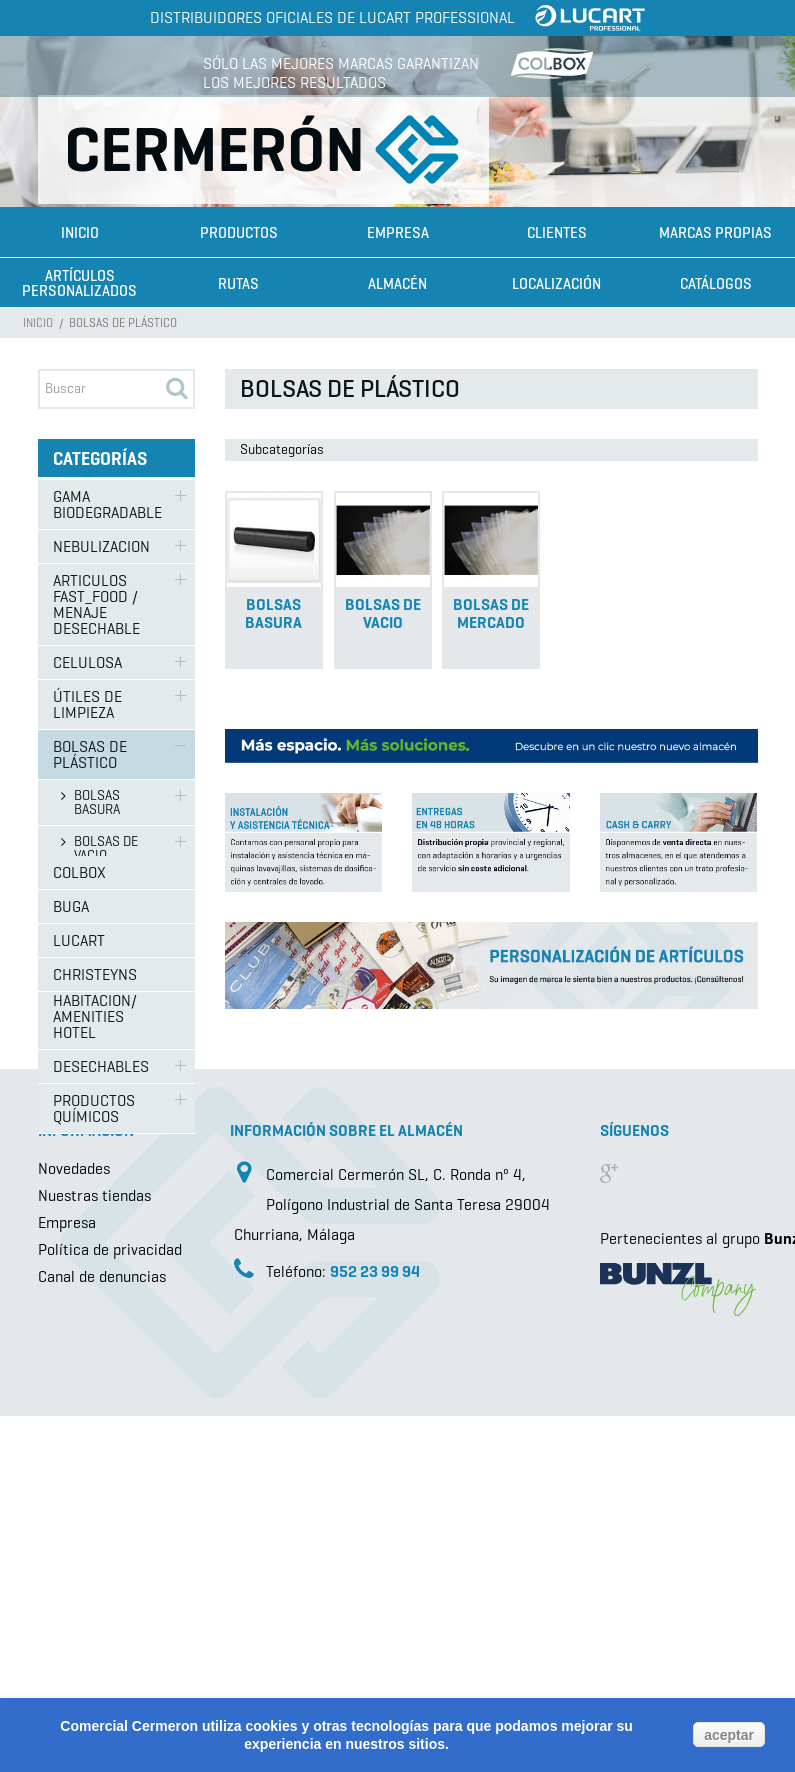  I want to click on NEBULIZACION, so click(101, 546).